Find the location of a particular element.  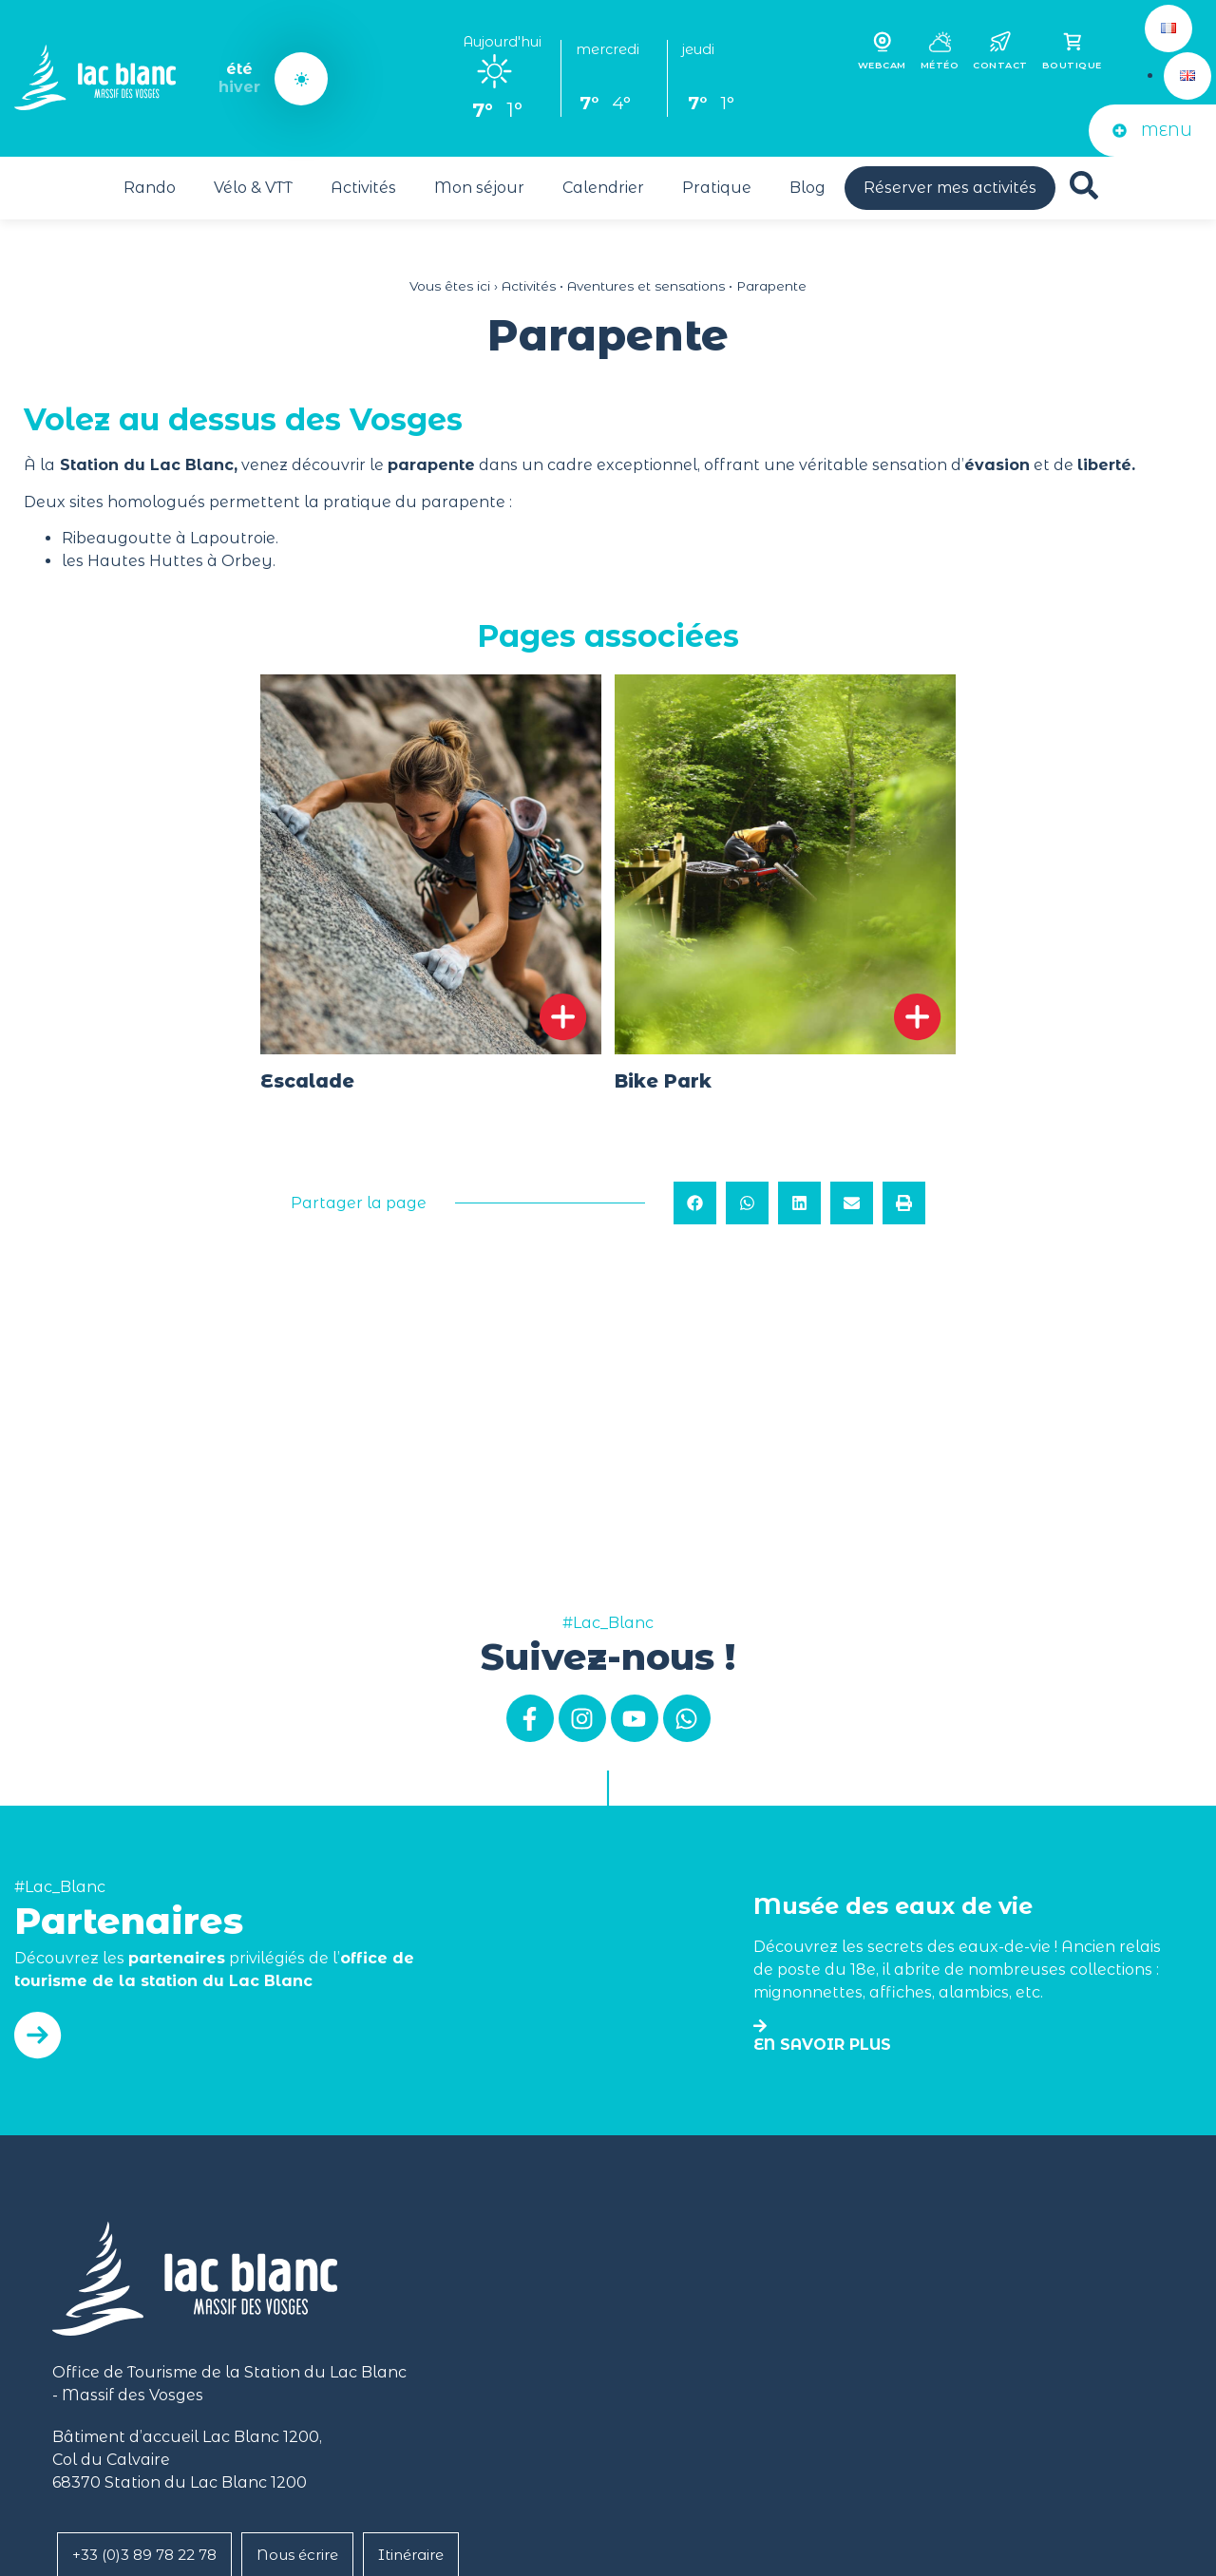

Calendrier is located at coordinates (603, 188).